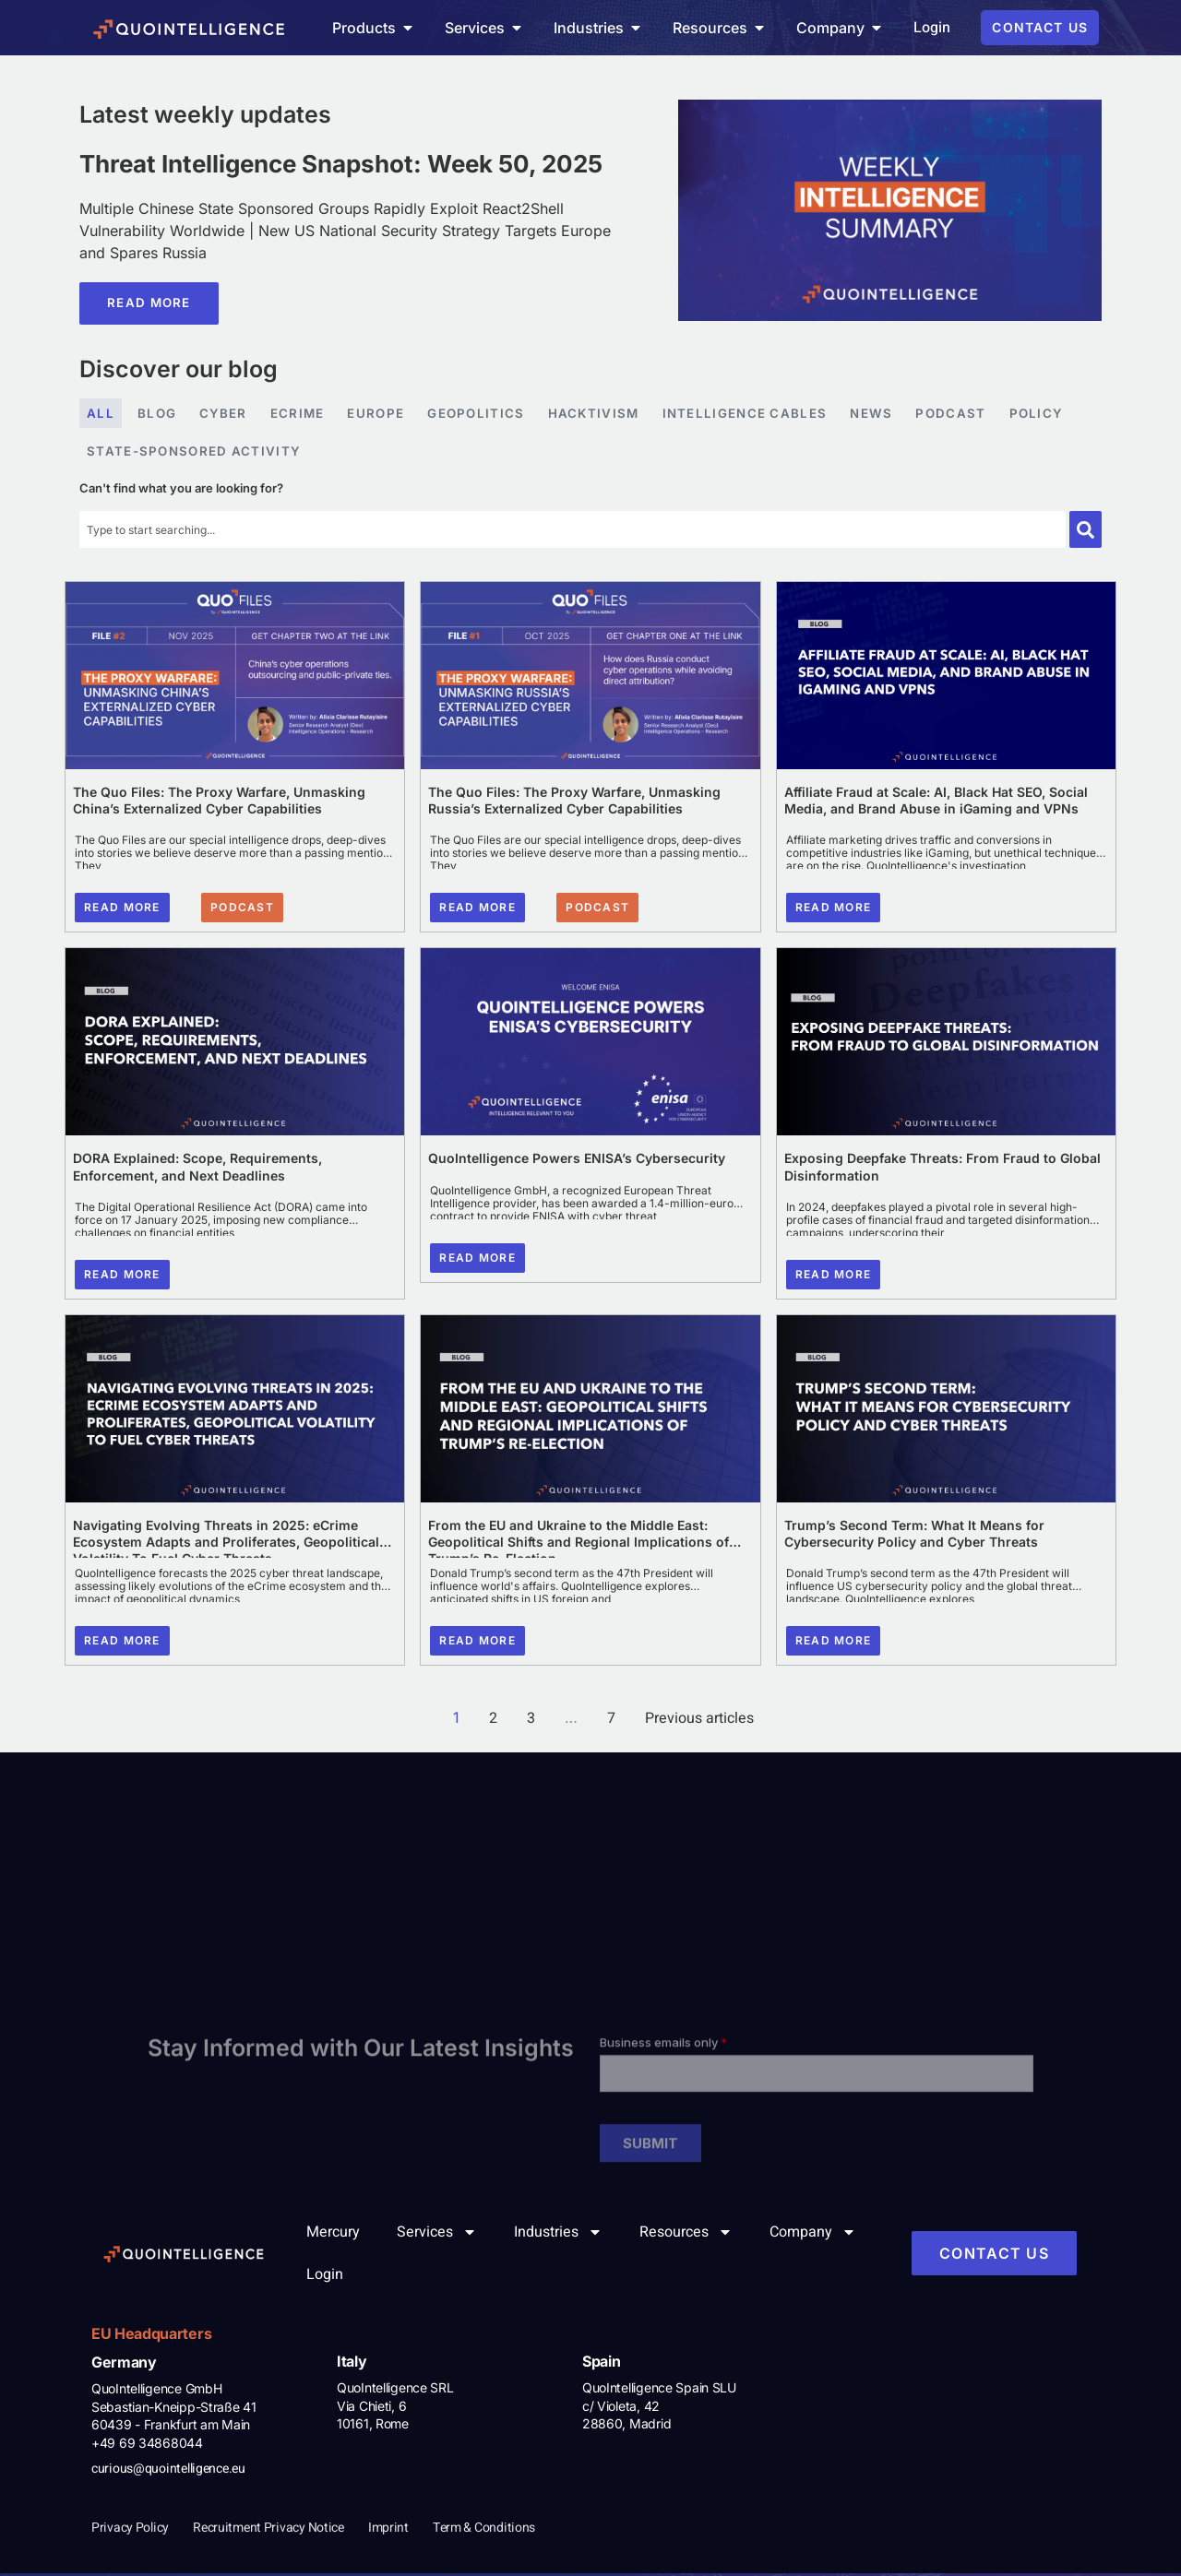 Image resolution: width=1181 pixels, height=2576 pixels. Describe the element at coordinates (333, 2235) in the screenshot. I see `Mercury` at that location.